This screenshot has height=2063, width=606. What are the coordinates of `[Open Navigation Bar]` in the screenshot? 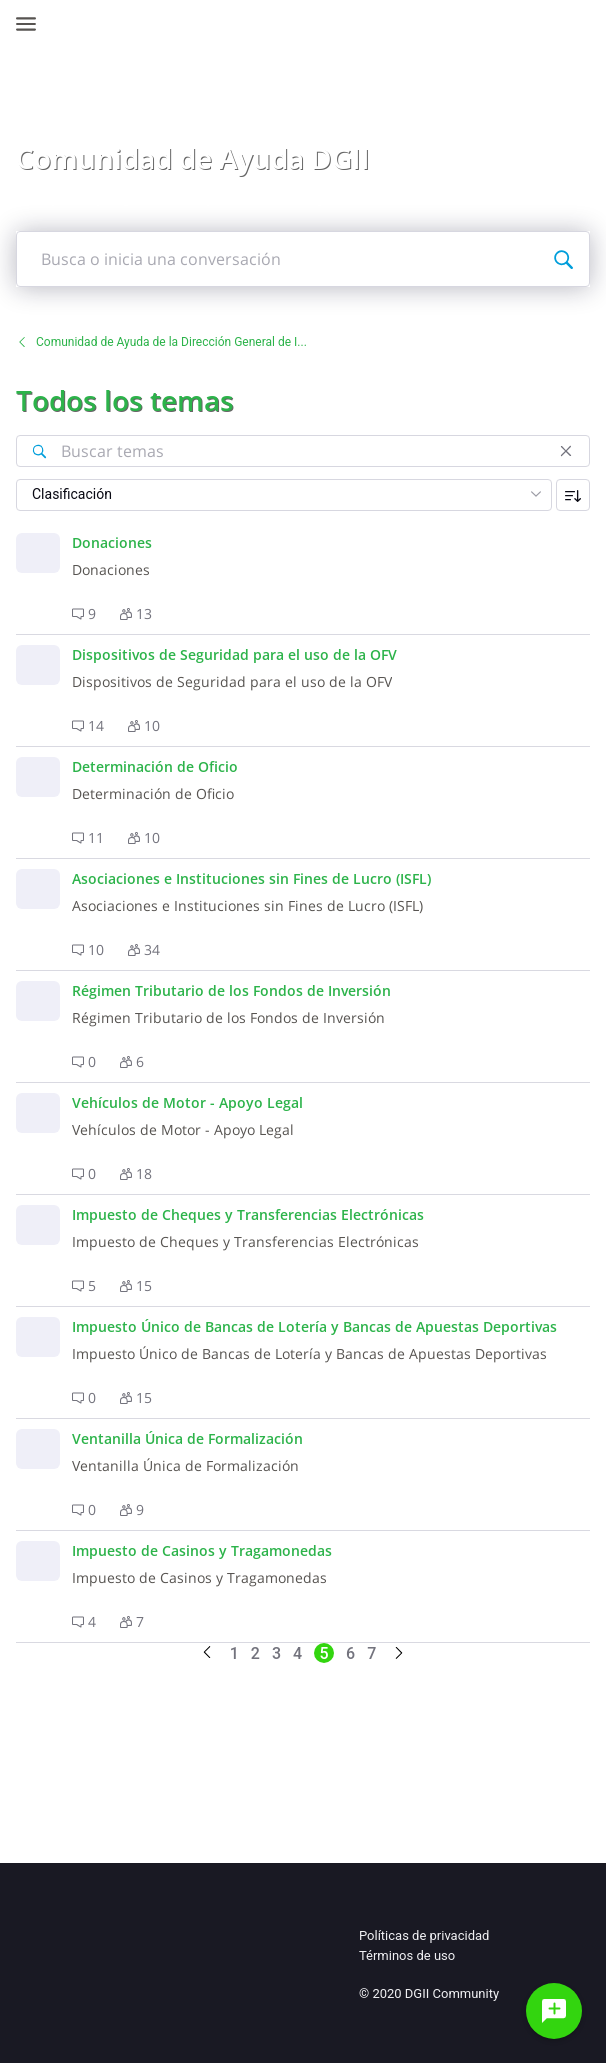 It's located at (32, 24).